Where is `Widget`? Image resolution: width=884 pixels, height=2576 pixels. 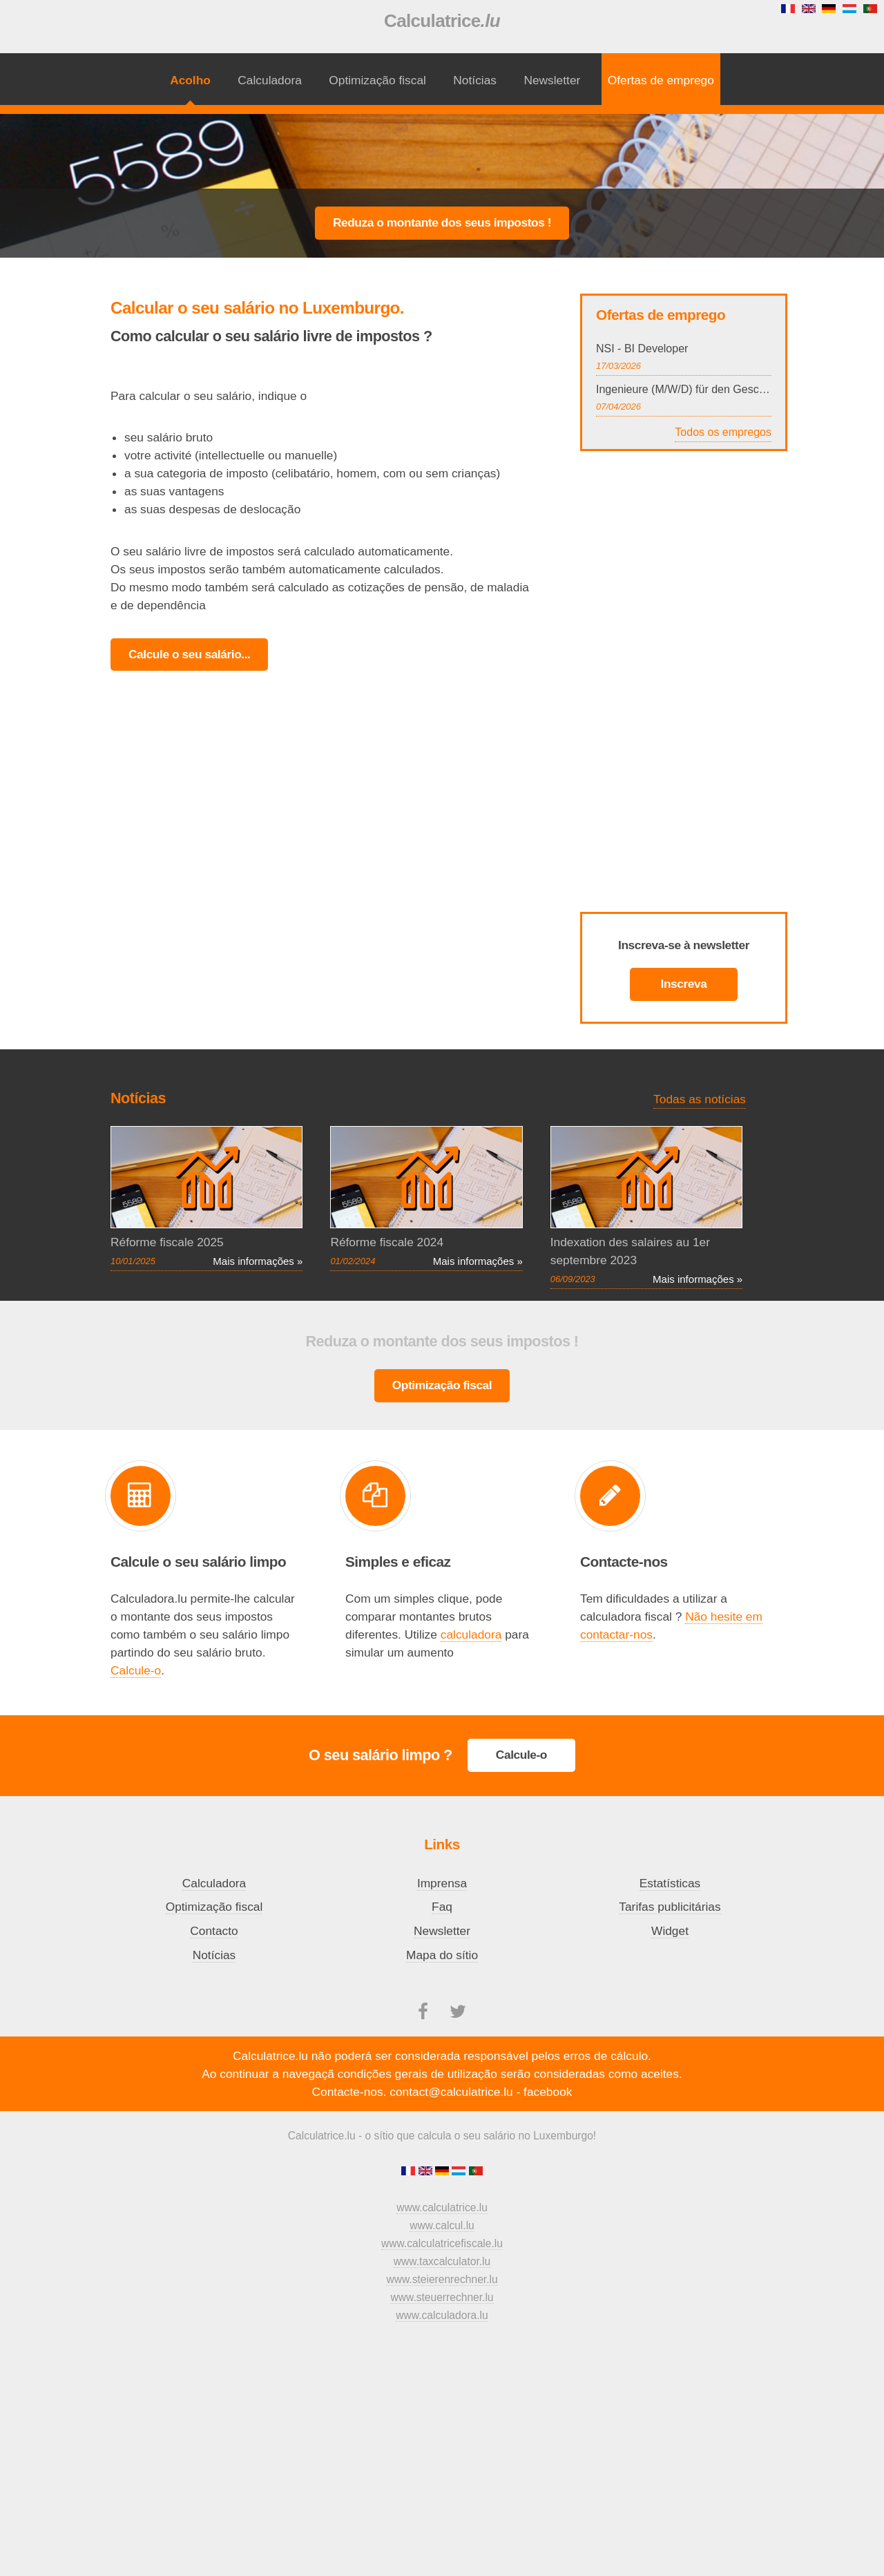 Widget is located at coordinates (670, 1931).